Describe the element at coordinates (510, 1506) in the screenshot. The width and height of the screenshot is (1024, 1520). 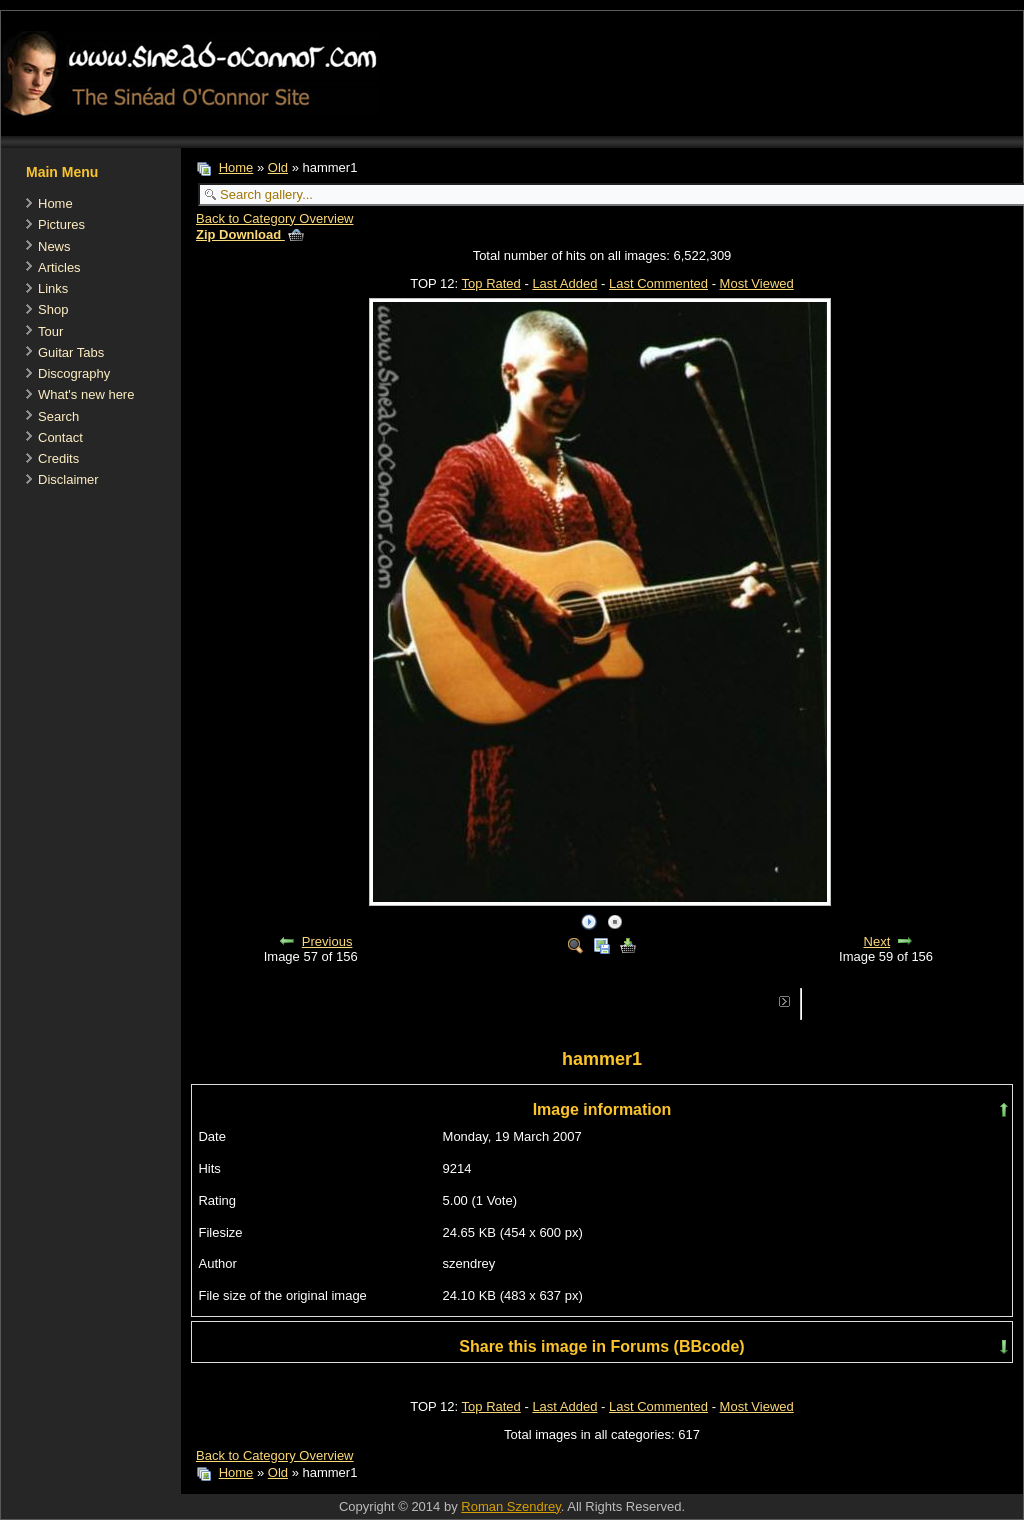
I see `Roman Szendrey` at that location.